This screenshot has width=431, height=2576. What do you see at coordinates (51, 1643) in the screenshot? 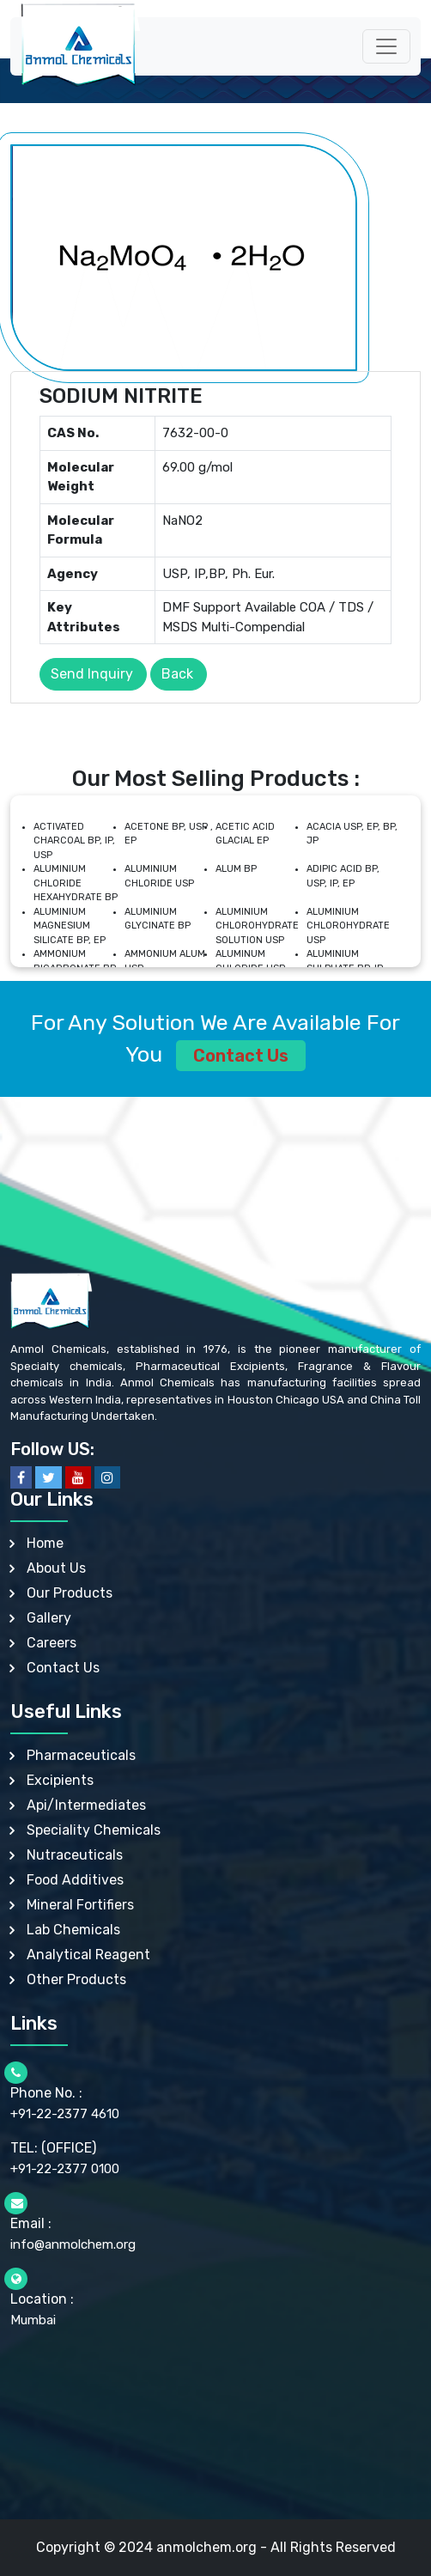
I see `Careers` at bounding box center [51, 1643].